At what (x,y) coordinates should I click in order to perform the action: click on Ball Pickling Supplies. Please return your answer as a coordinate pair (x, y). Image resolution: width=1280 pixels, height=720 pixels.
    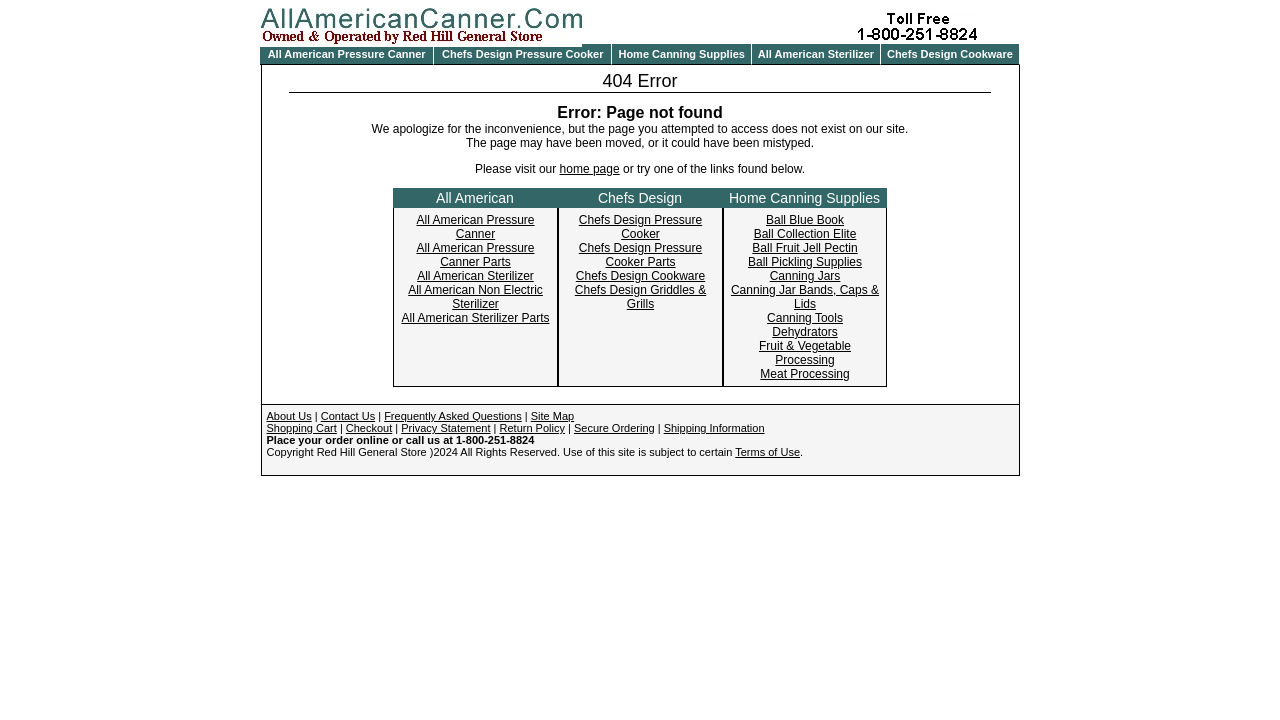
    Looking at the image, I should click on (805, 262).